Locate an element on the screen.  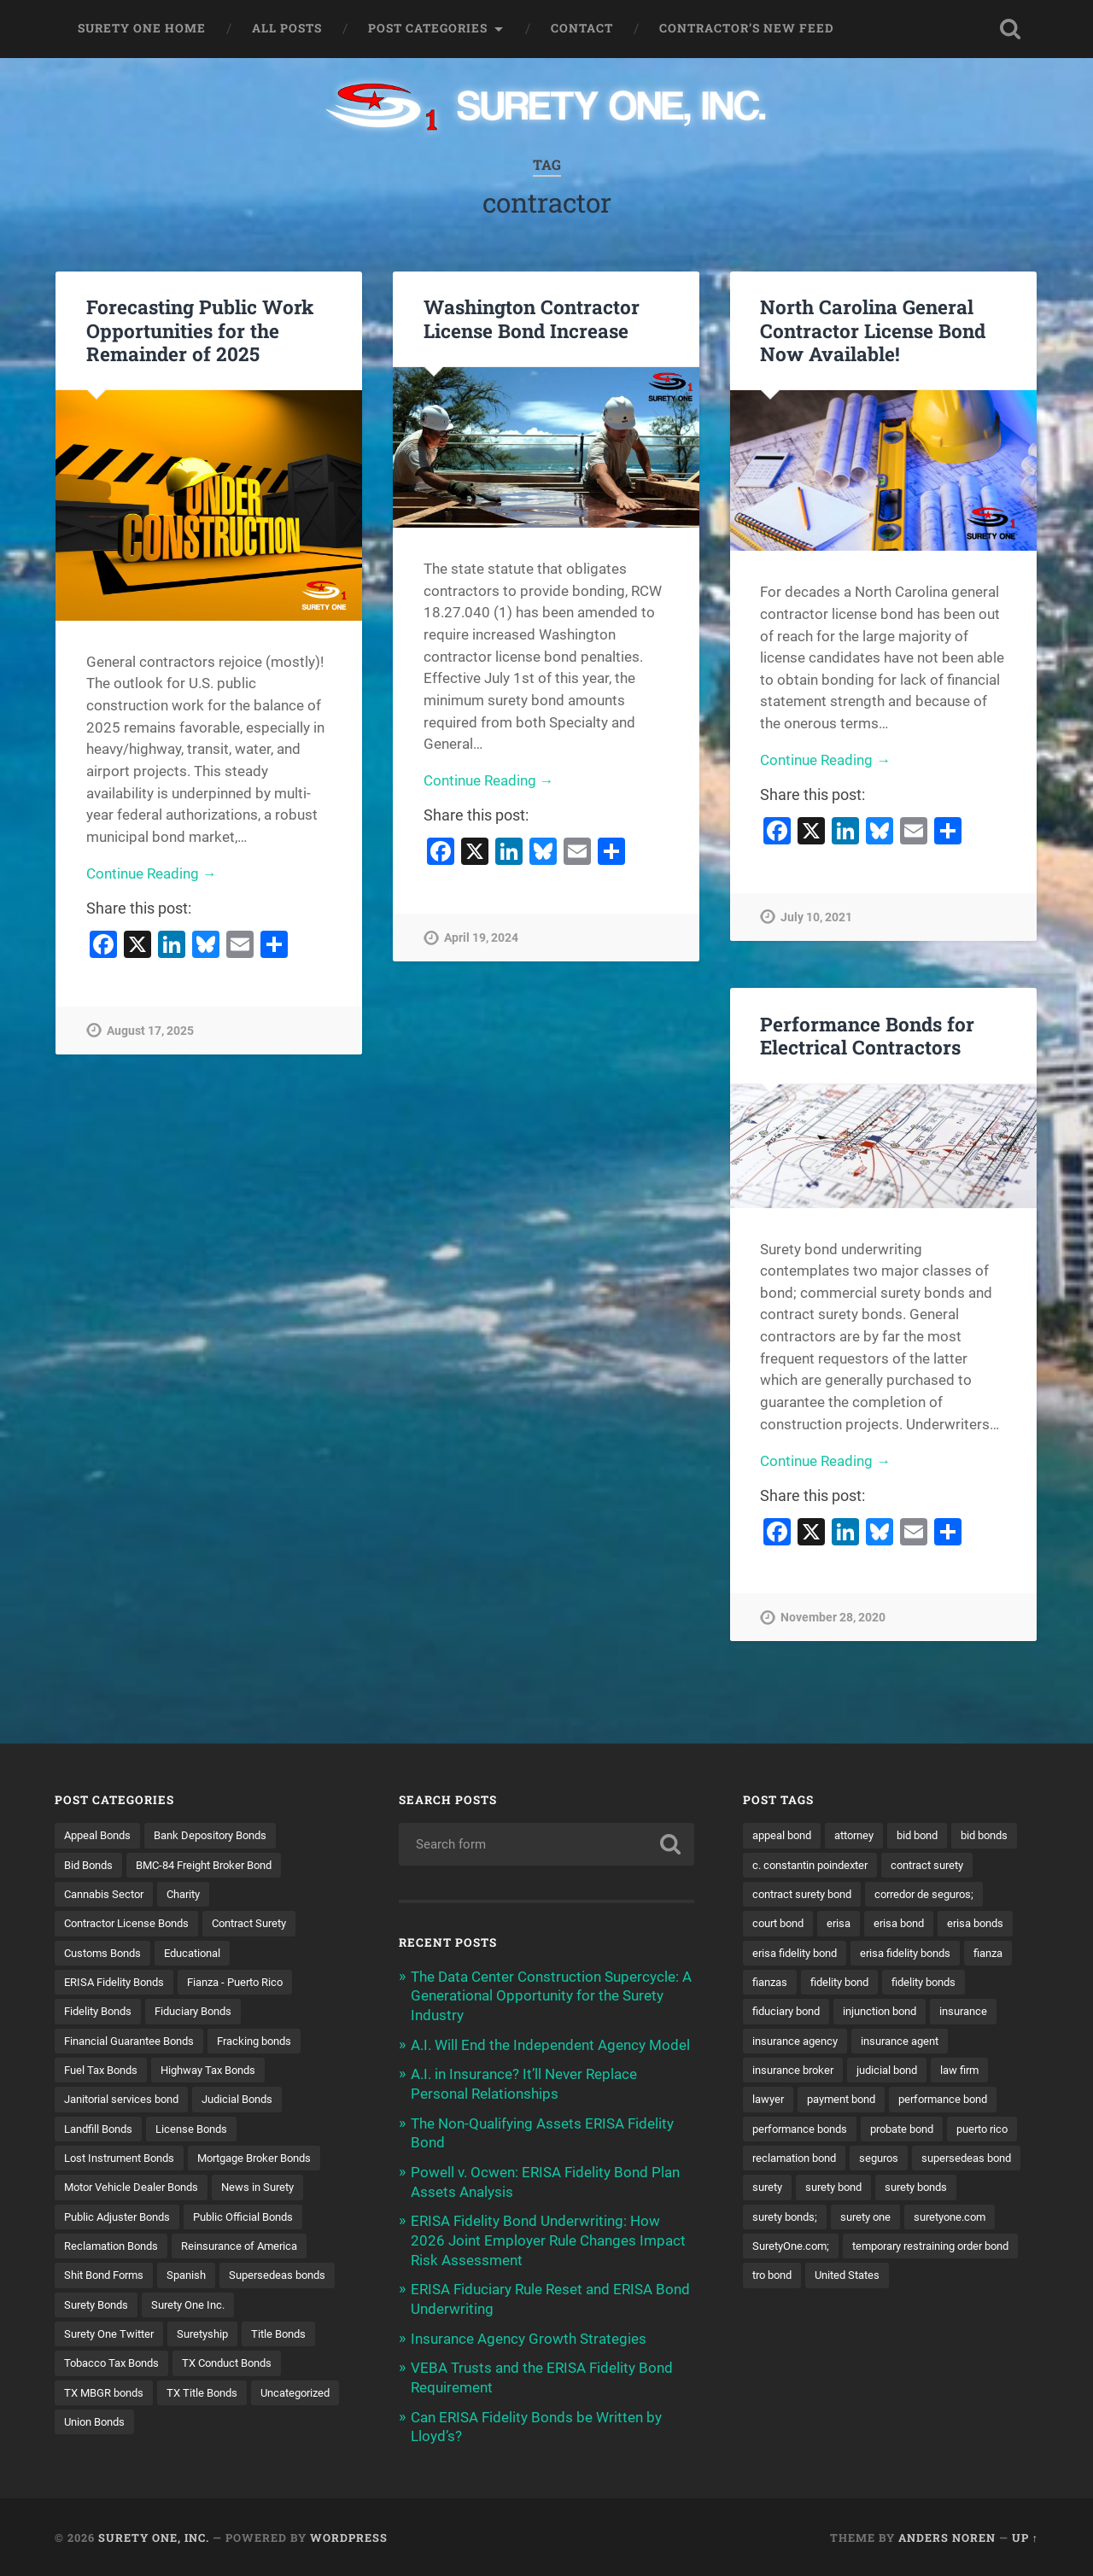
Surety One Home is located at coordinates (142, 28).